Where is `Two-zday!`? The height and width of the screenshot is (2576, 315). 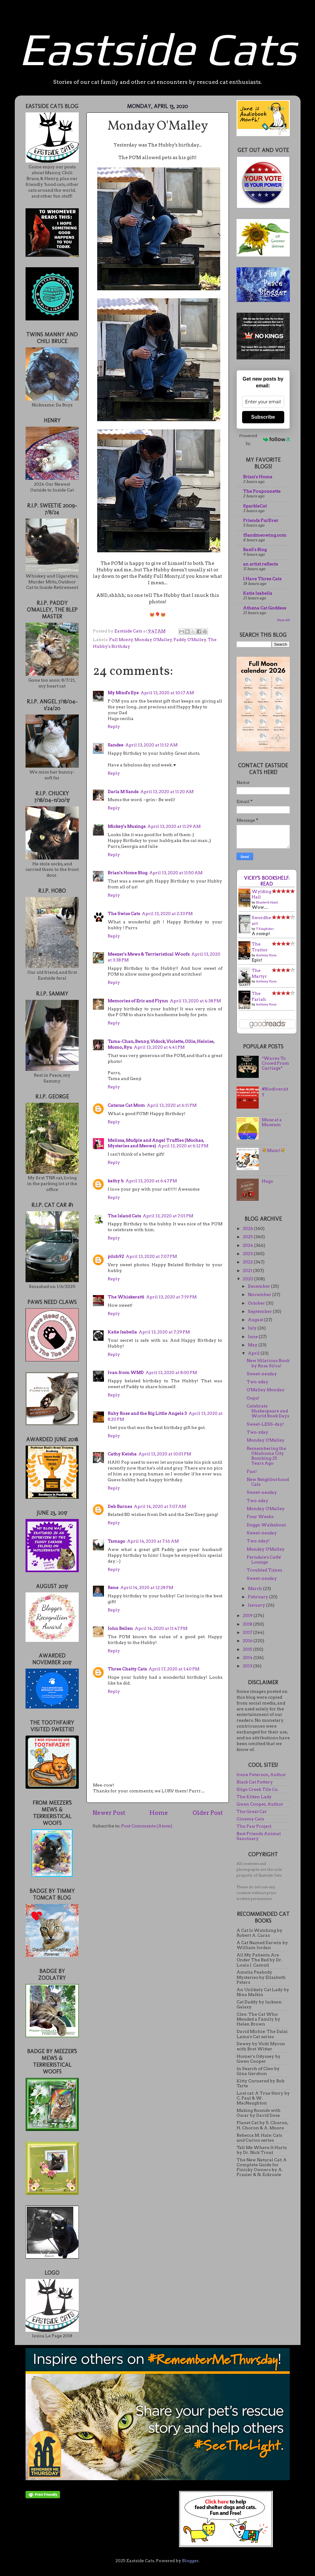
Two-zday! is located at coordinates (258, 1540).